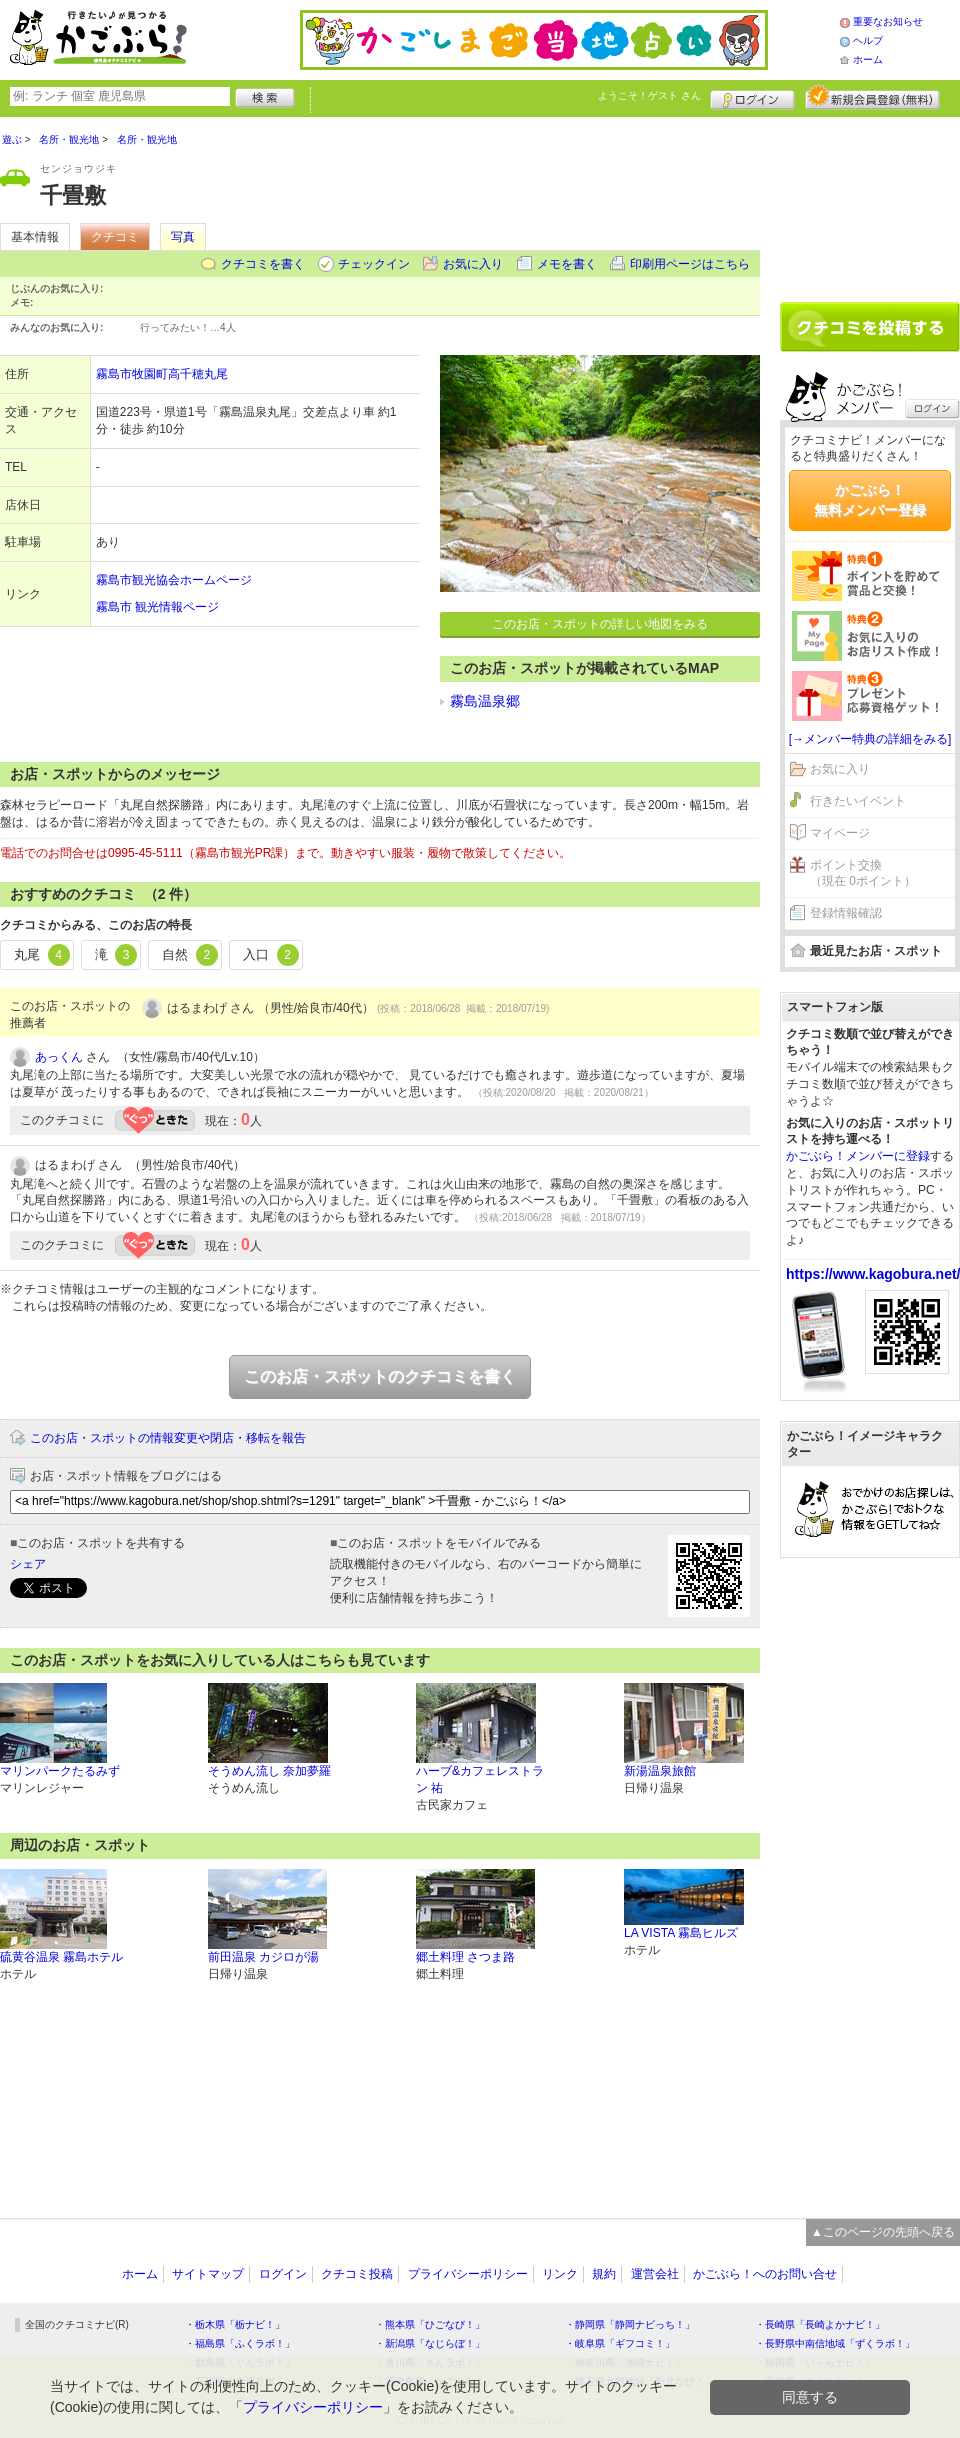  Describe the element at coordinates (271, 955) in the screenshot. I see `入口` at that location.